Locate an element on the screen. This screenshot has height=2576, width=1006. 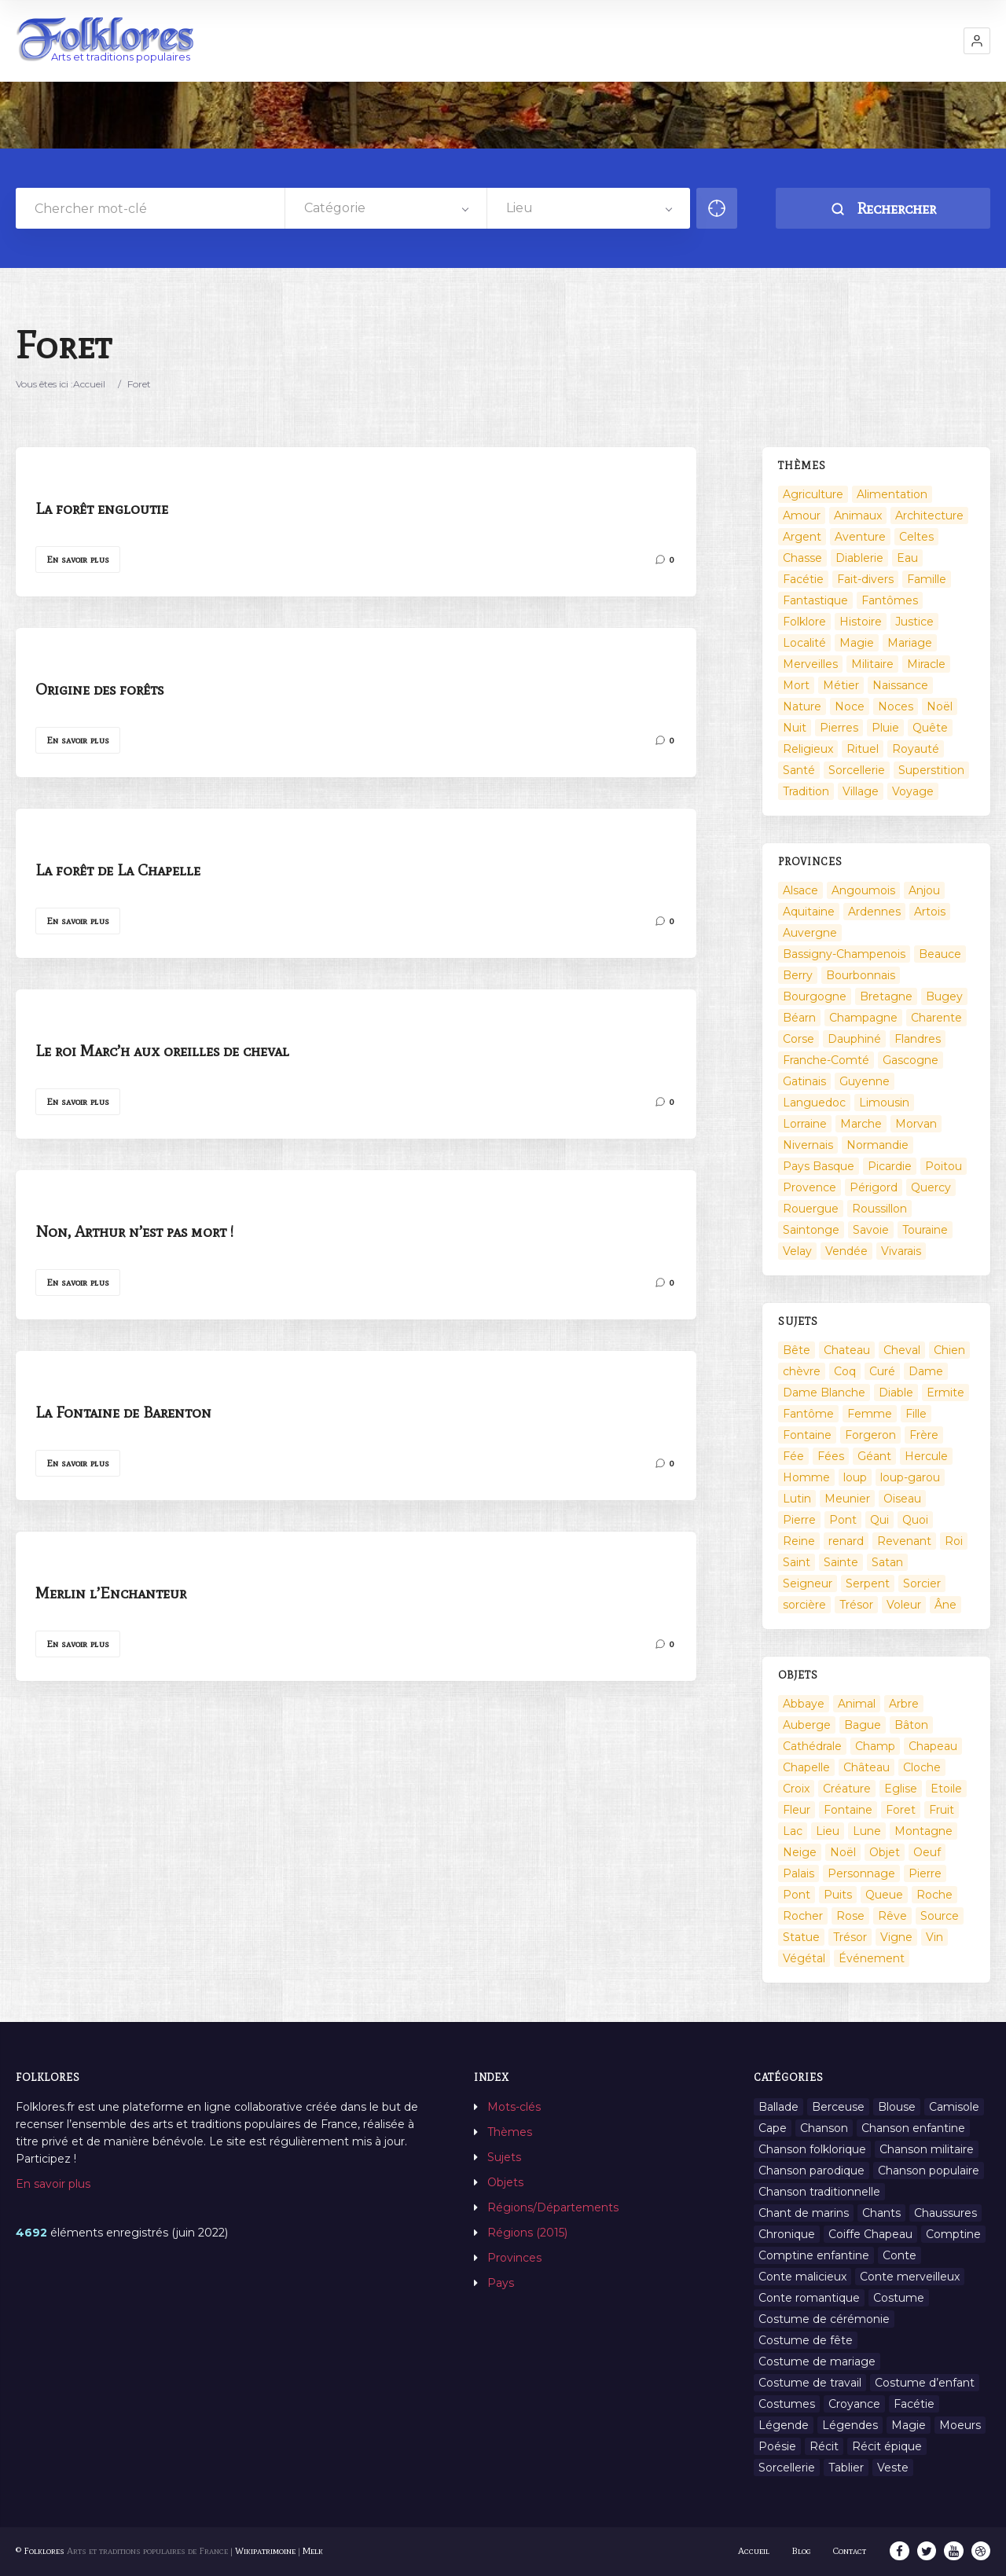
Homme [Homme (17 éléments)] is located at coordinates (806, 1477).